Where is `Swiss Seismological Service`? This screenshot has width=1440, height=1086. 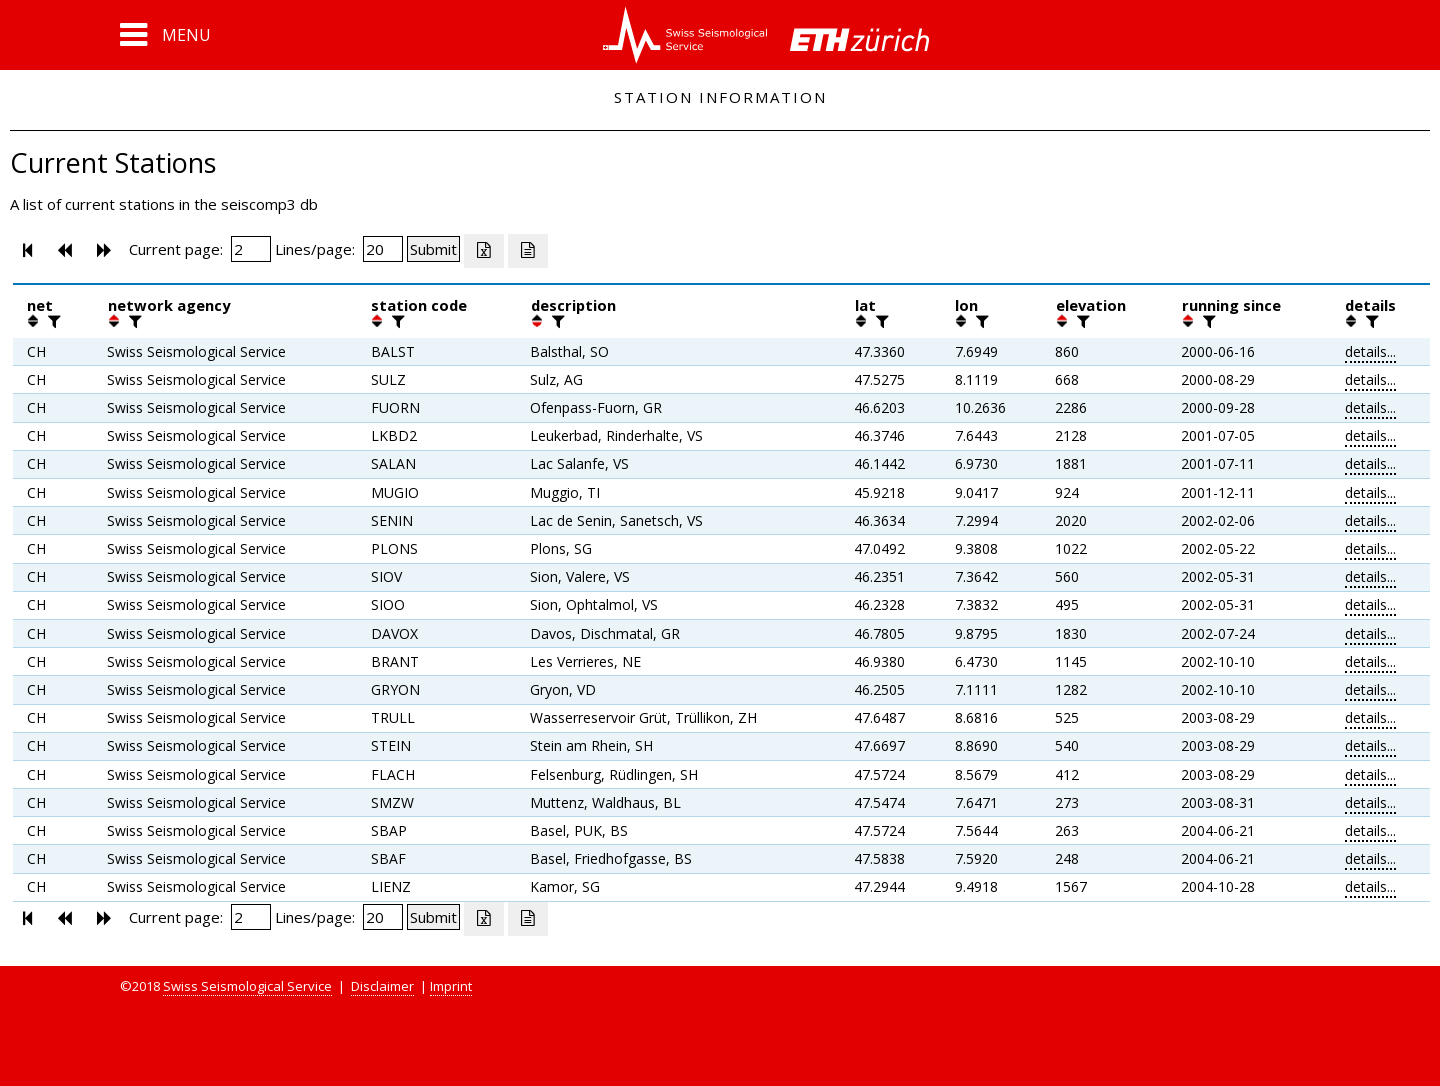
Swiss Seismological Service is located at coordinates (247, 986).